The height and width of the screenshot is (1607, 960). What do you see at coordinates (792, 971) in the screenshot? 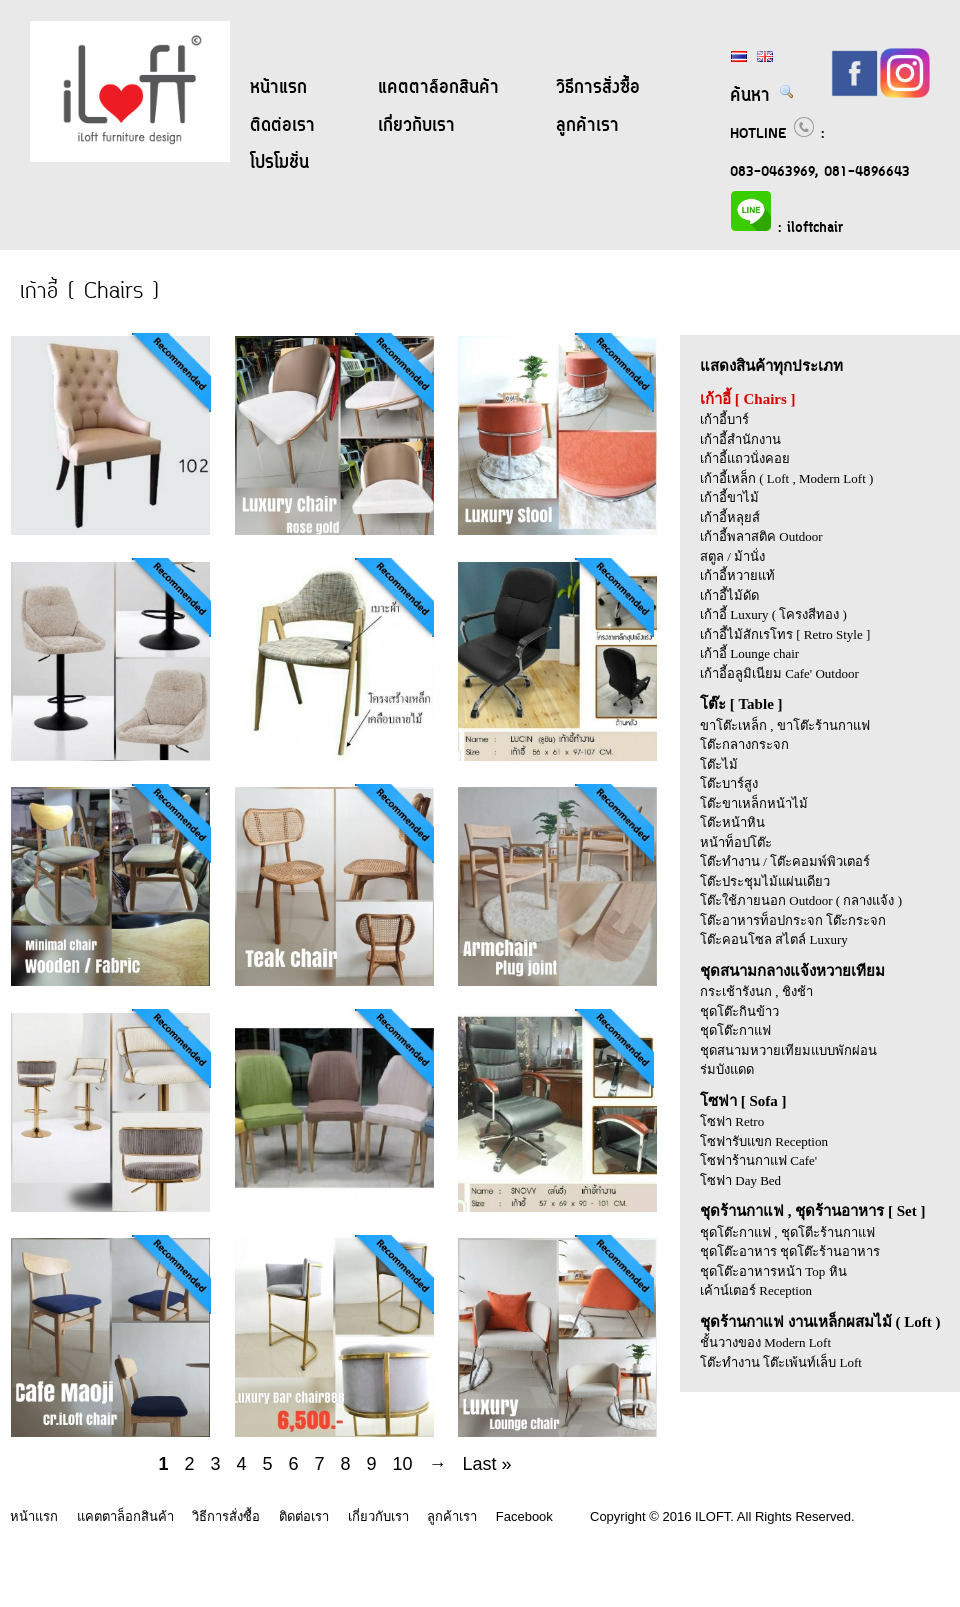
I see `ชุดสนามกลางแจ้งหวายเทียม` at bounding box center [792, 971].